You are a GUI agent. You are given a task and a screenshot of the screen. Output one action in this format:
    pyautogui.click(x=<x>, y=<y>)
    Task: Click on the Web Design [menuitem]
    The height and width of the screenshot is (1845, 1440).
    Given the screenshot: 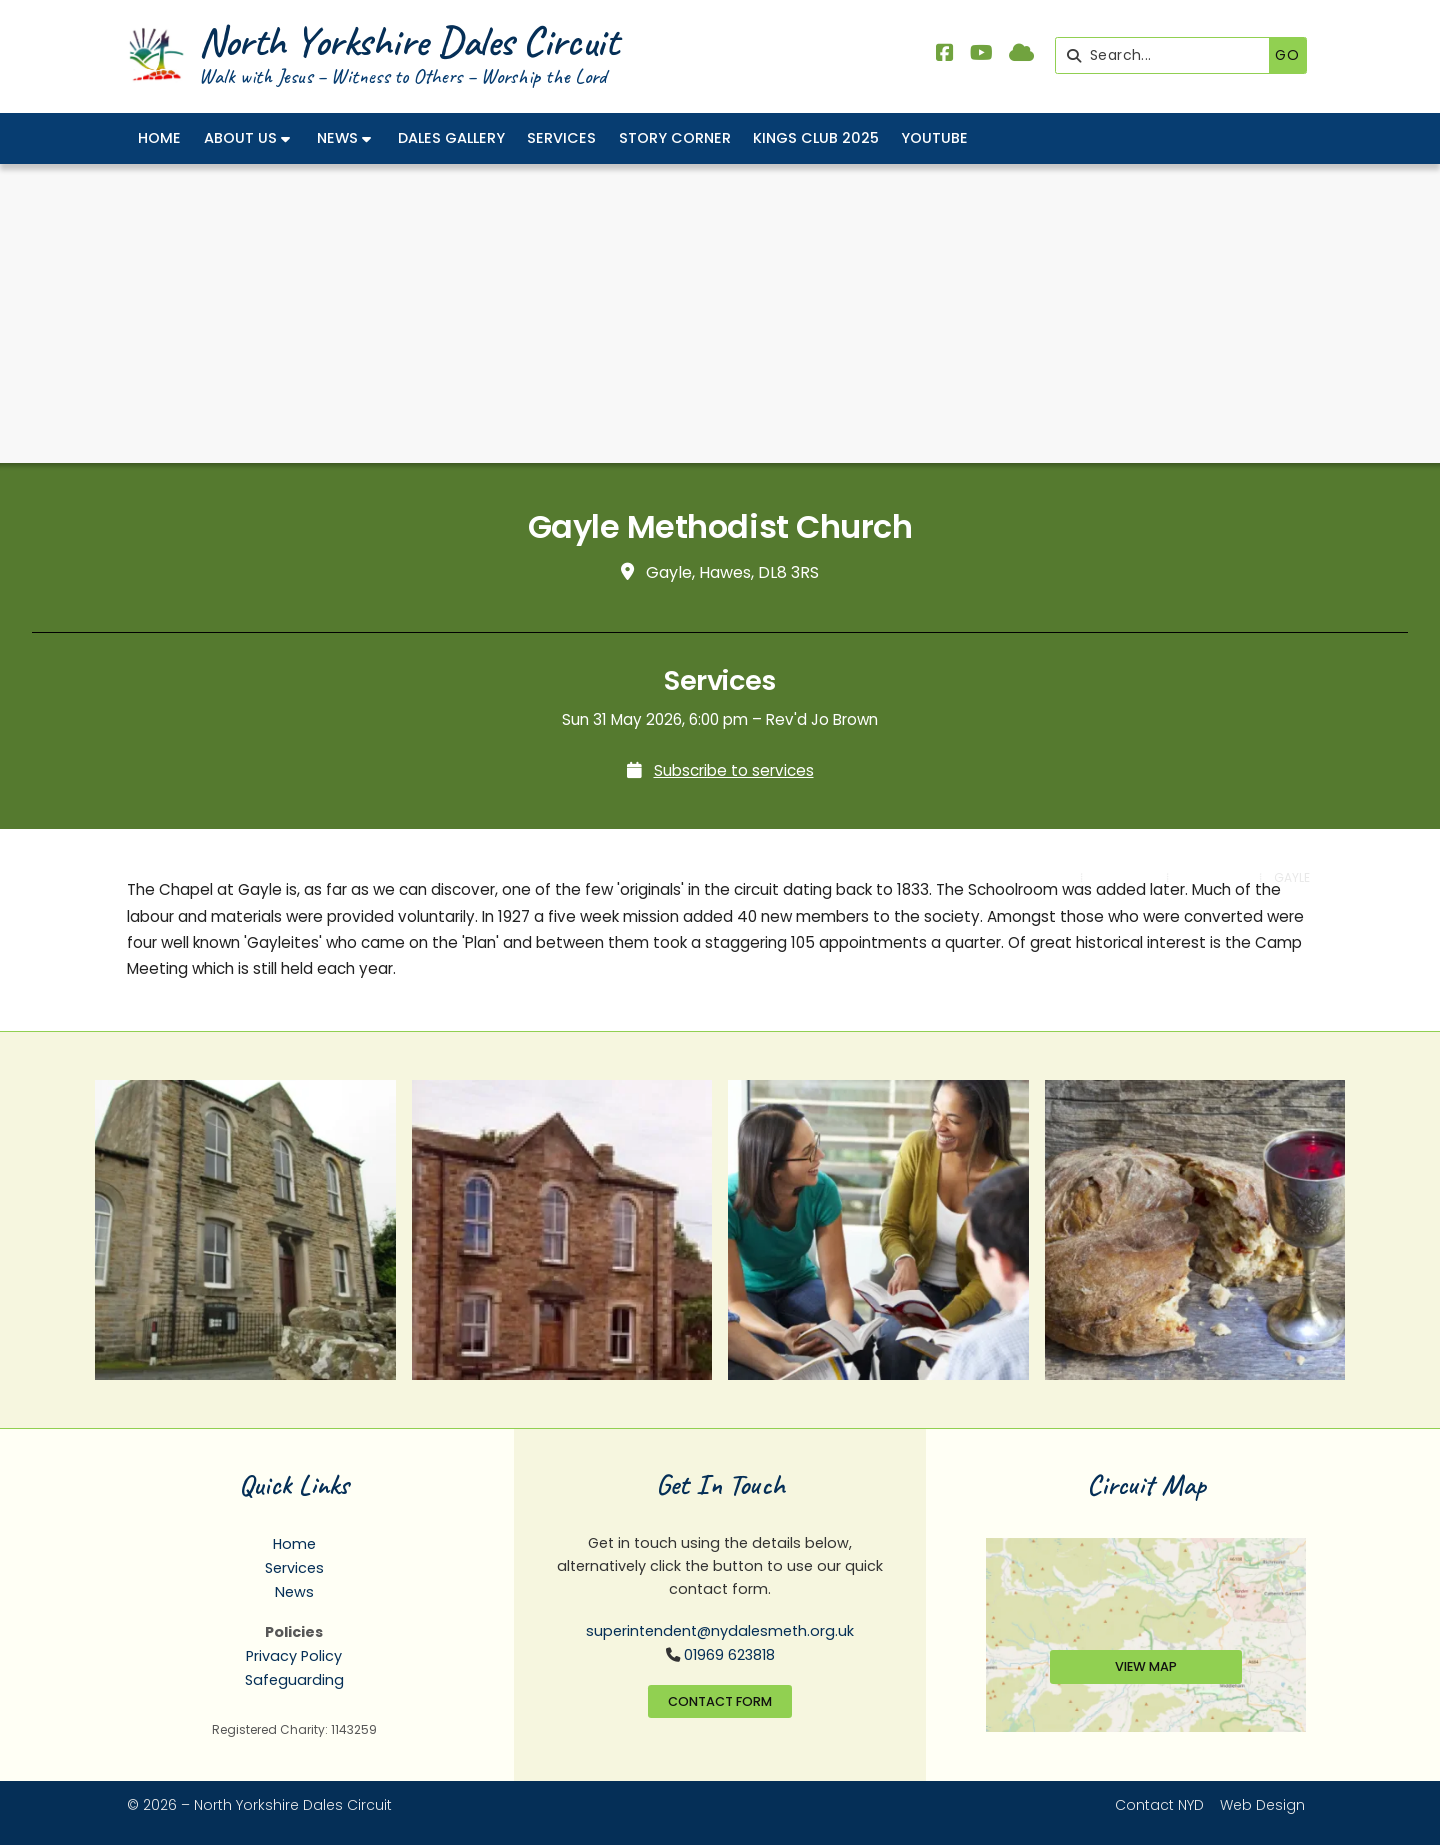 What is the action you would take?
    pyautogui.click(x=1262, y=1805)
    